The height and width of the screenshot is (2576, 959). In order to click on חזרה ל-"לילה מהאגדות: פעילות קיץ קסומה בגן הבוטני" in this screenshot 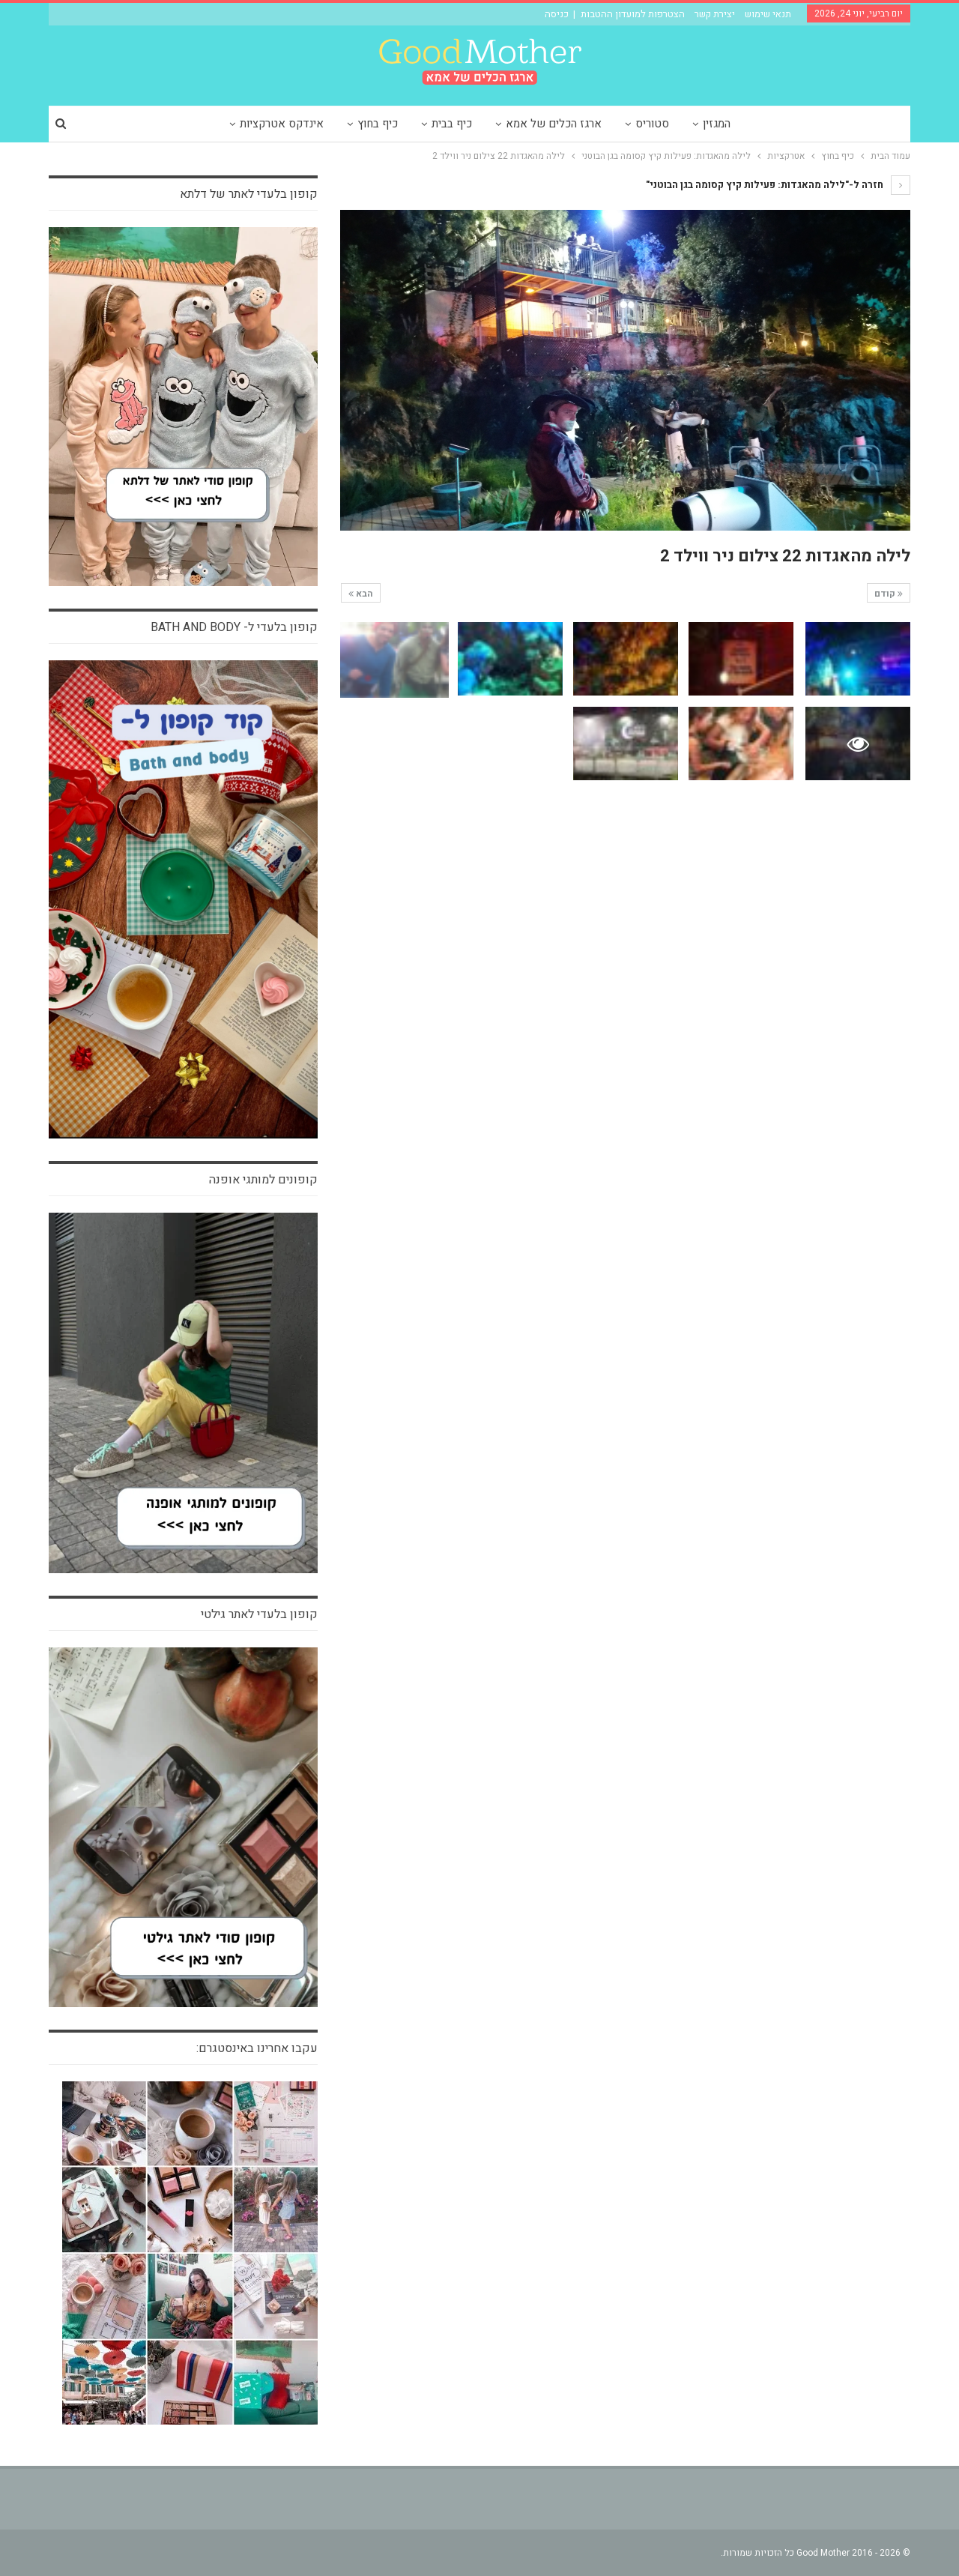, I will do `click(778, 185)`.